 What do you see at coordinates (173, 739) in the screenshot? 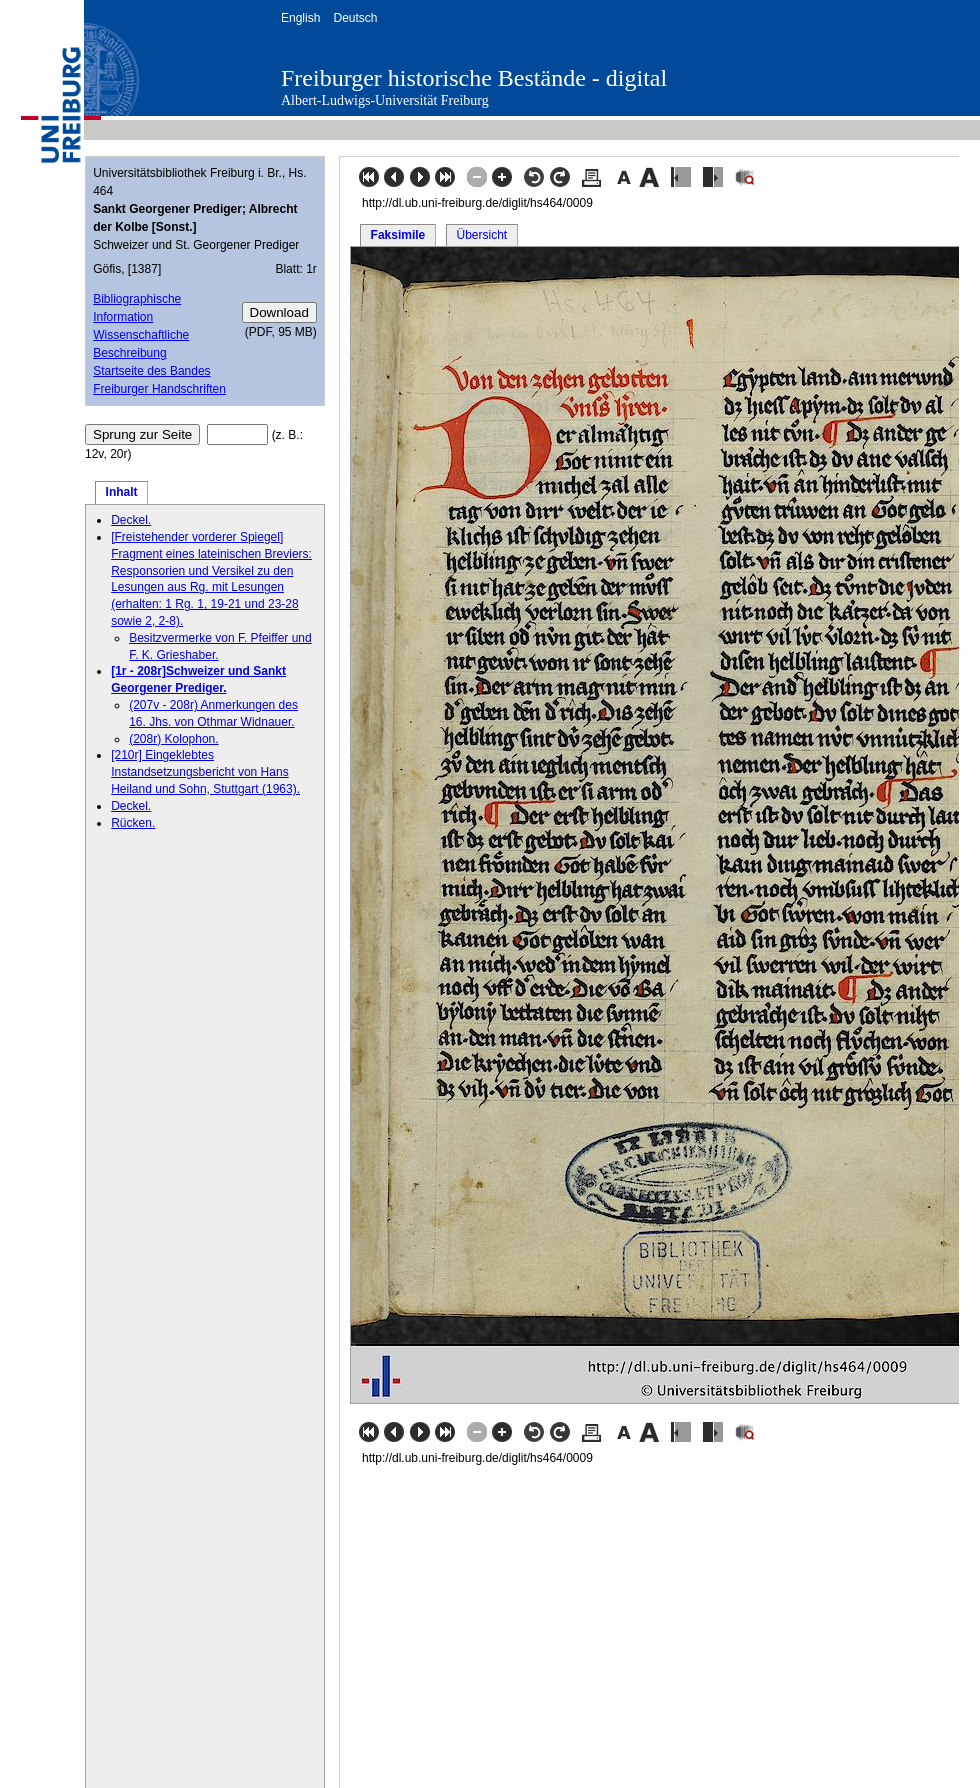
I see `(208r) Kolophon.` at bounding box center [173, 739].